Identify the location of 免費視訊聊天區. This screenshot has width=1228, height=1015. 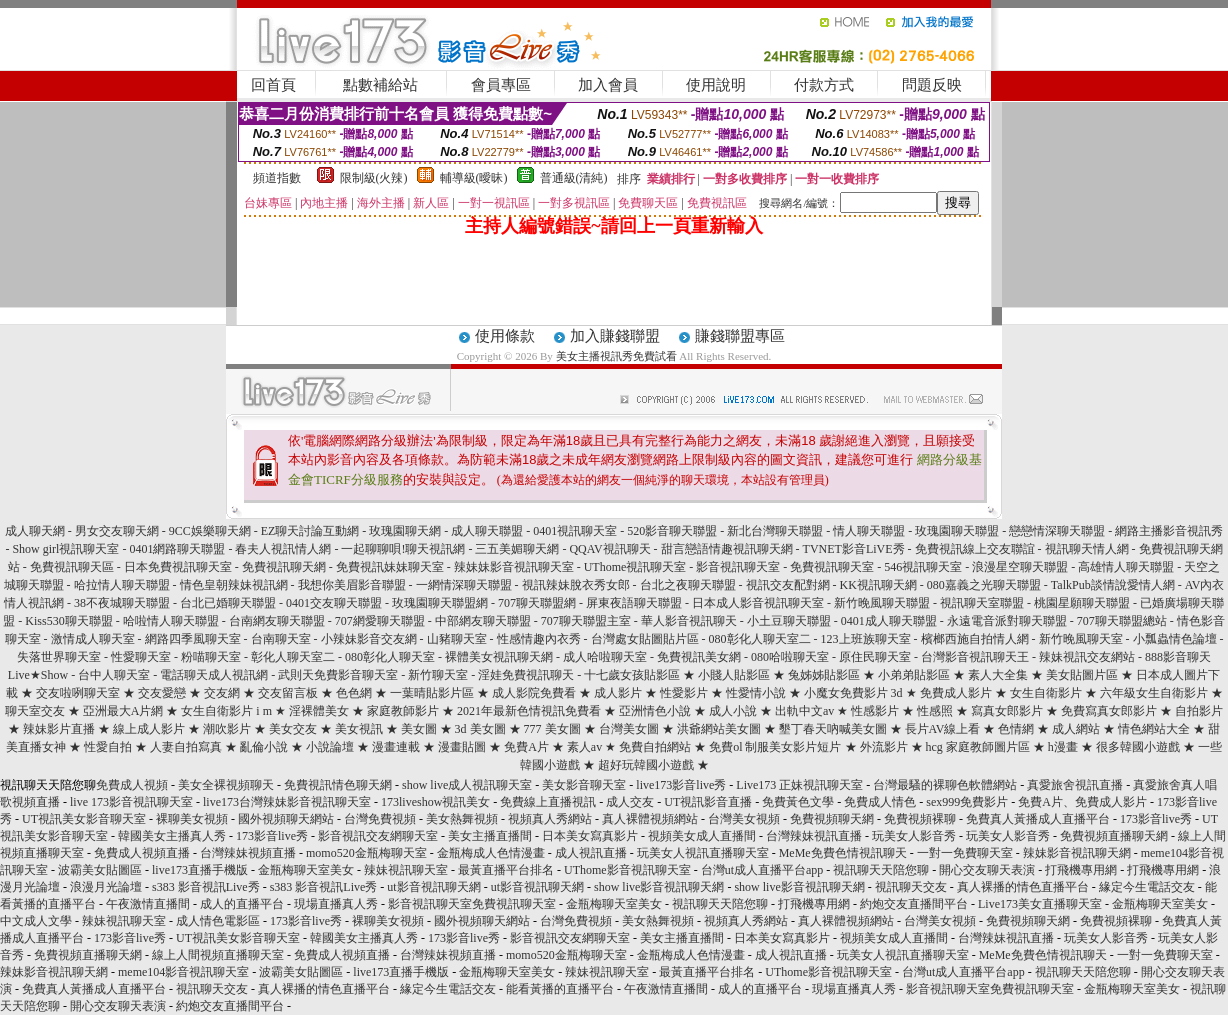
(72, 567).